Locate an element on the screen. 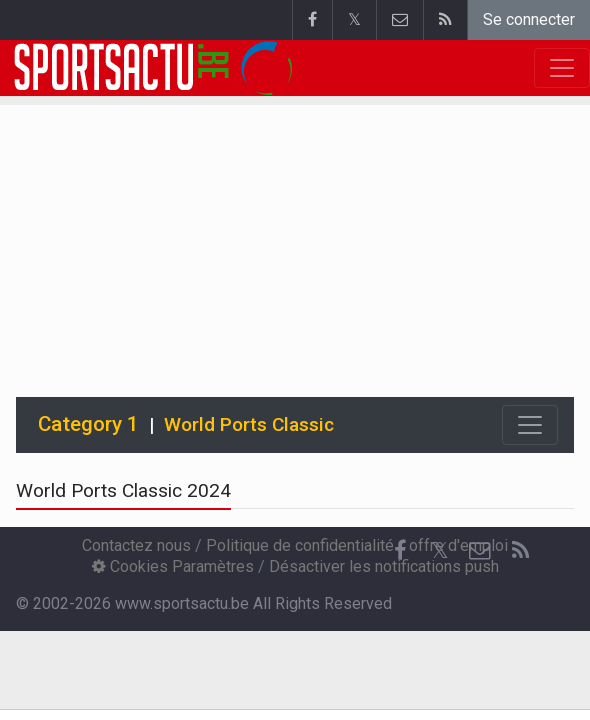  World Ports Classic is located at coordinates (249, 424).